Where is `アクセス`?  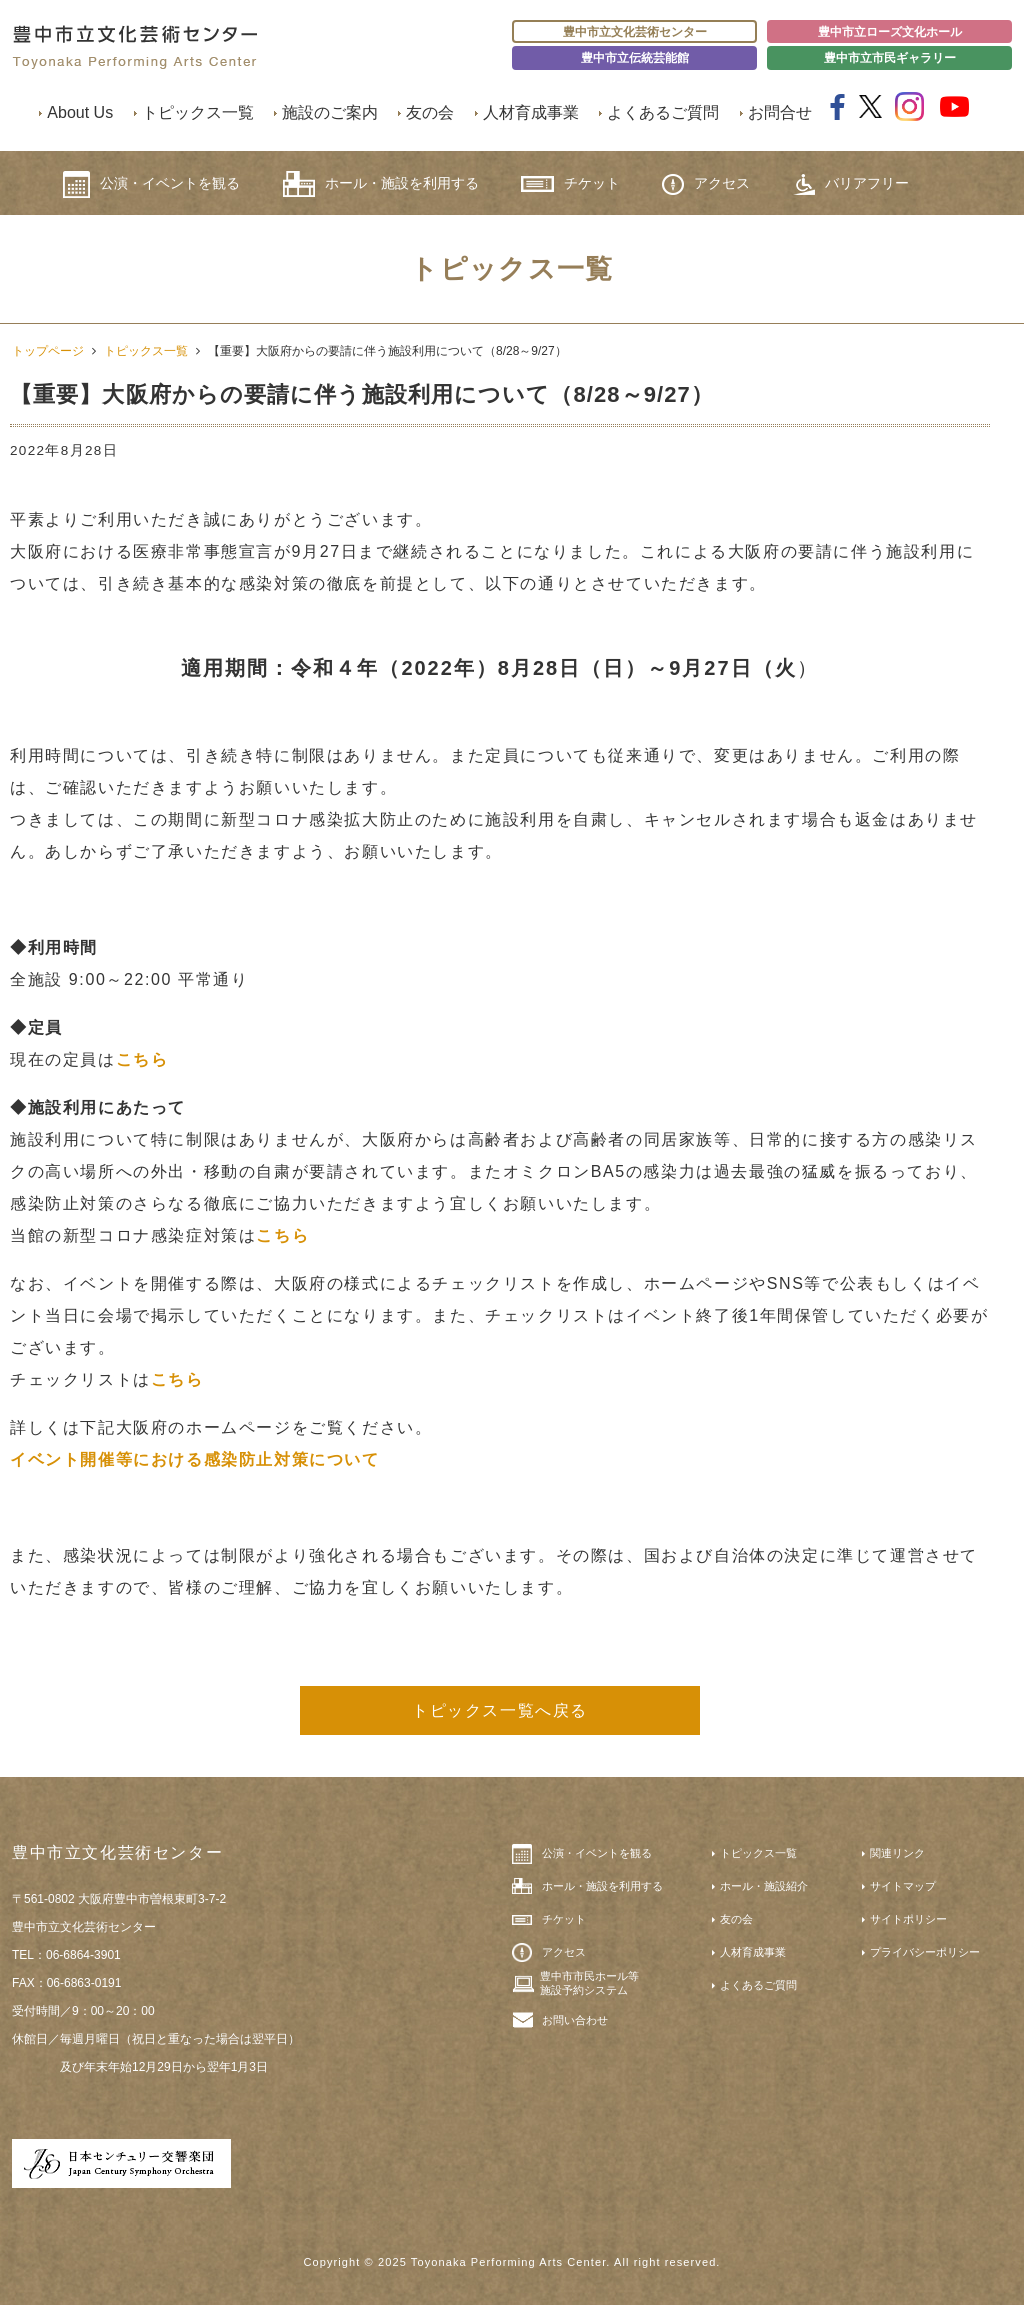 アクセス is located at coordinates (706, 184).